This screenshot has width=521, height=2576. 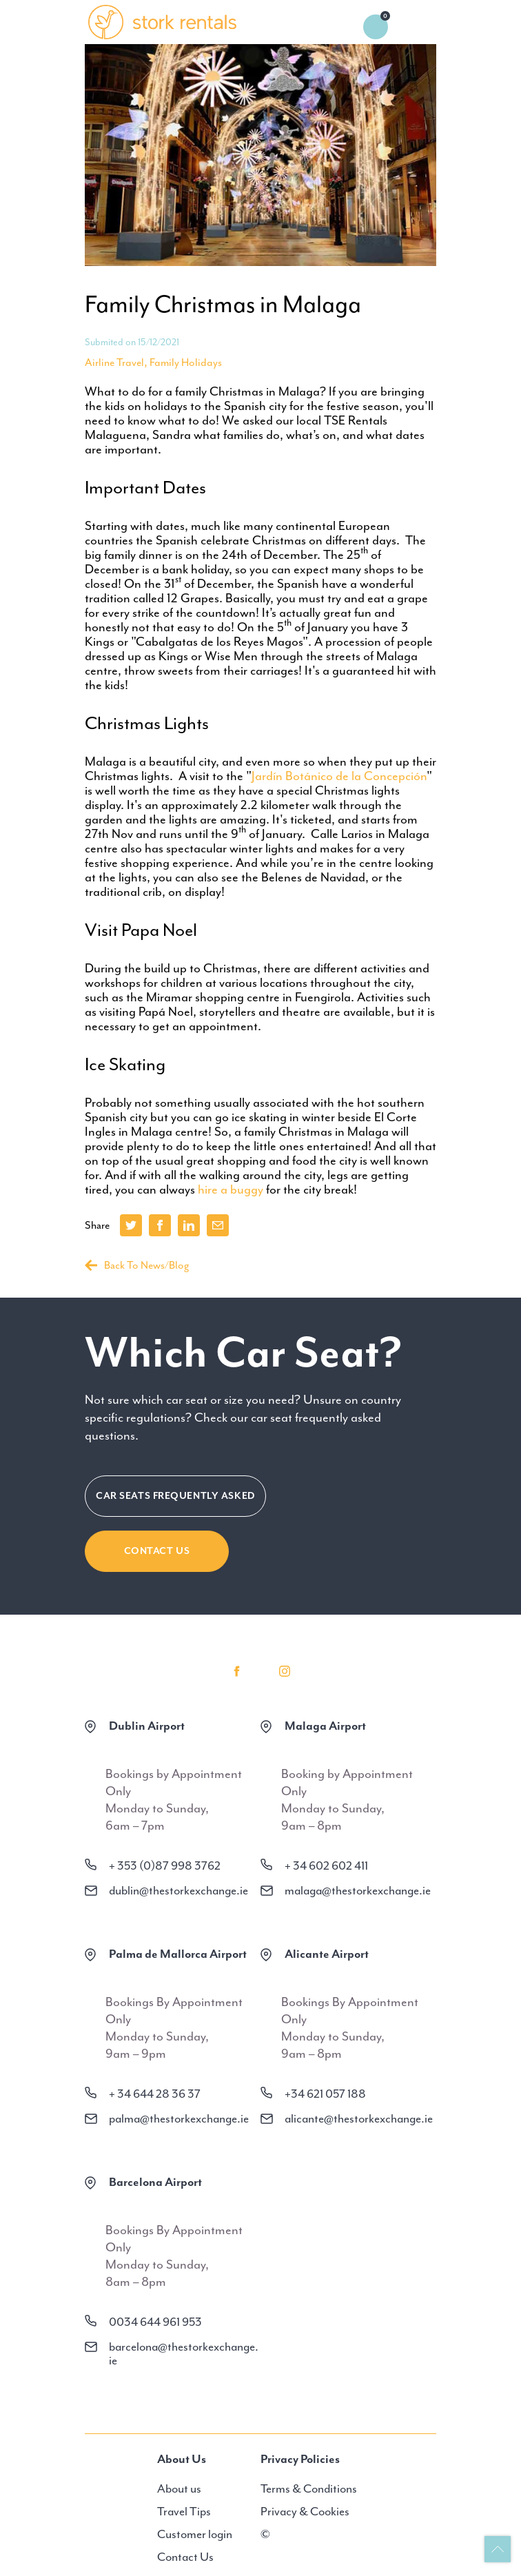 I want to click on Travel Tips, so click(x=184, y=2511).